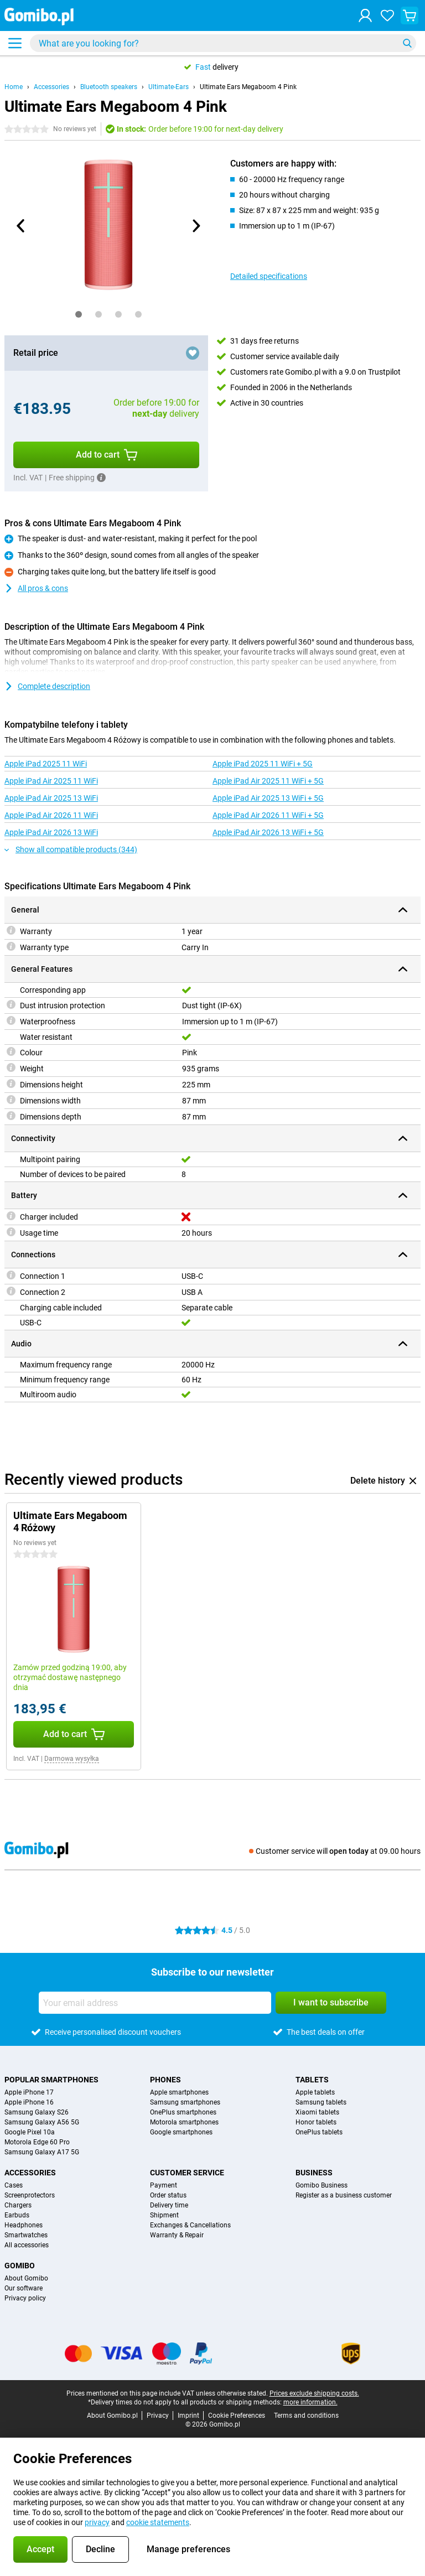  I want to click on Headphones, so click(23, 2225).